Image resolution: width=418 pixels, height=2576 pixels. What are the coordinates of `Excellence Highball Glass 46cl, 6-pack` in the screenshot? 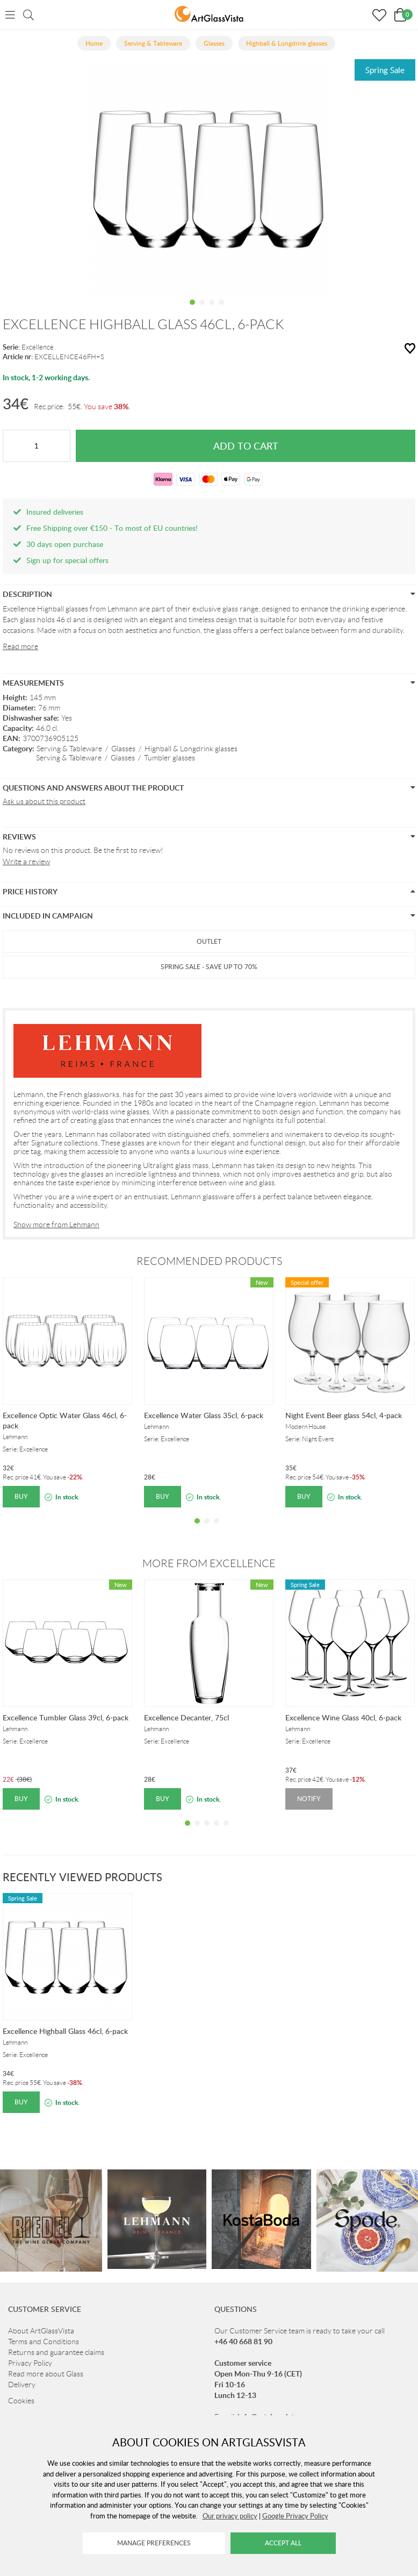 It's located at (65, 2031).